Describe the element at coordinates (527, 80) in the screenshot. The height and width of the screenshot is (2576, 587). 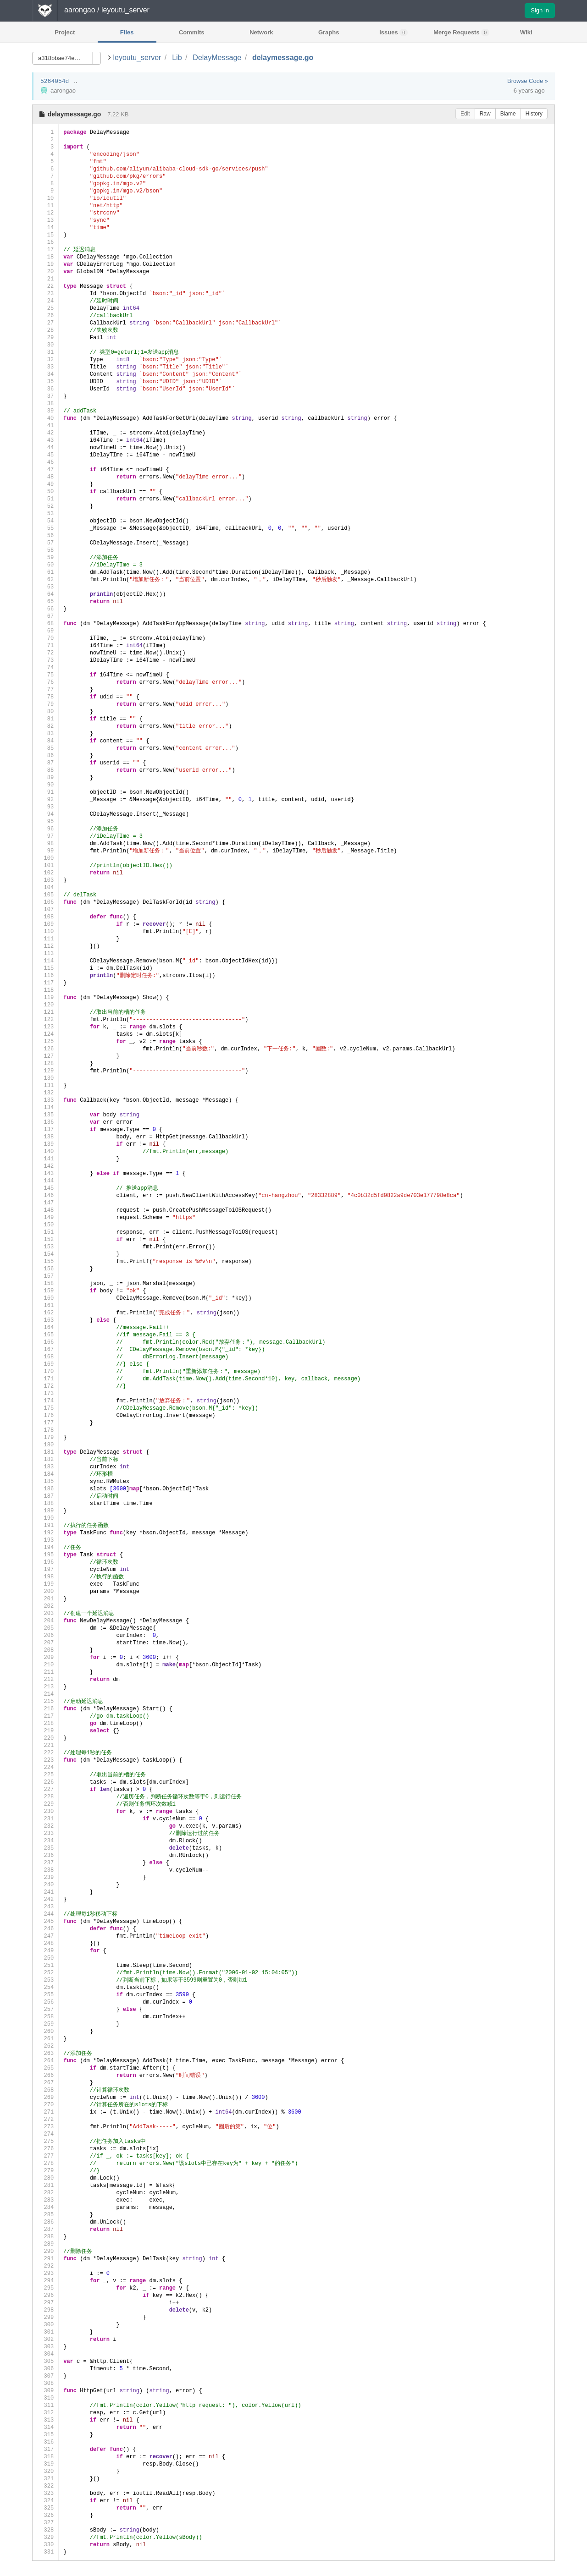
I see `Browse Code »` at that location.